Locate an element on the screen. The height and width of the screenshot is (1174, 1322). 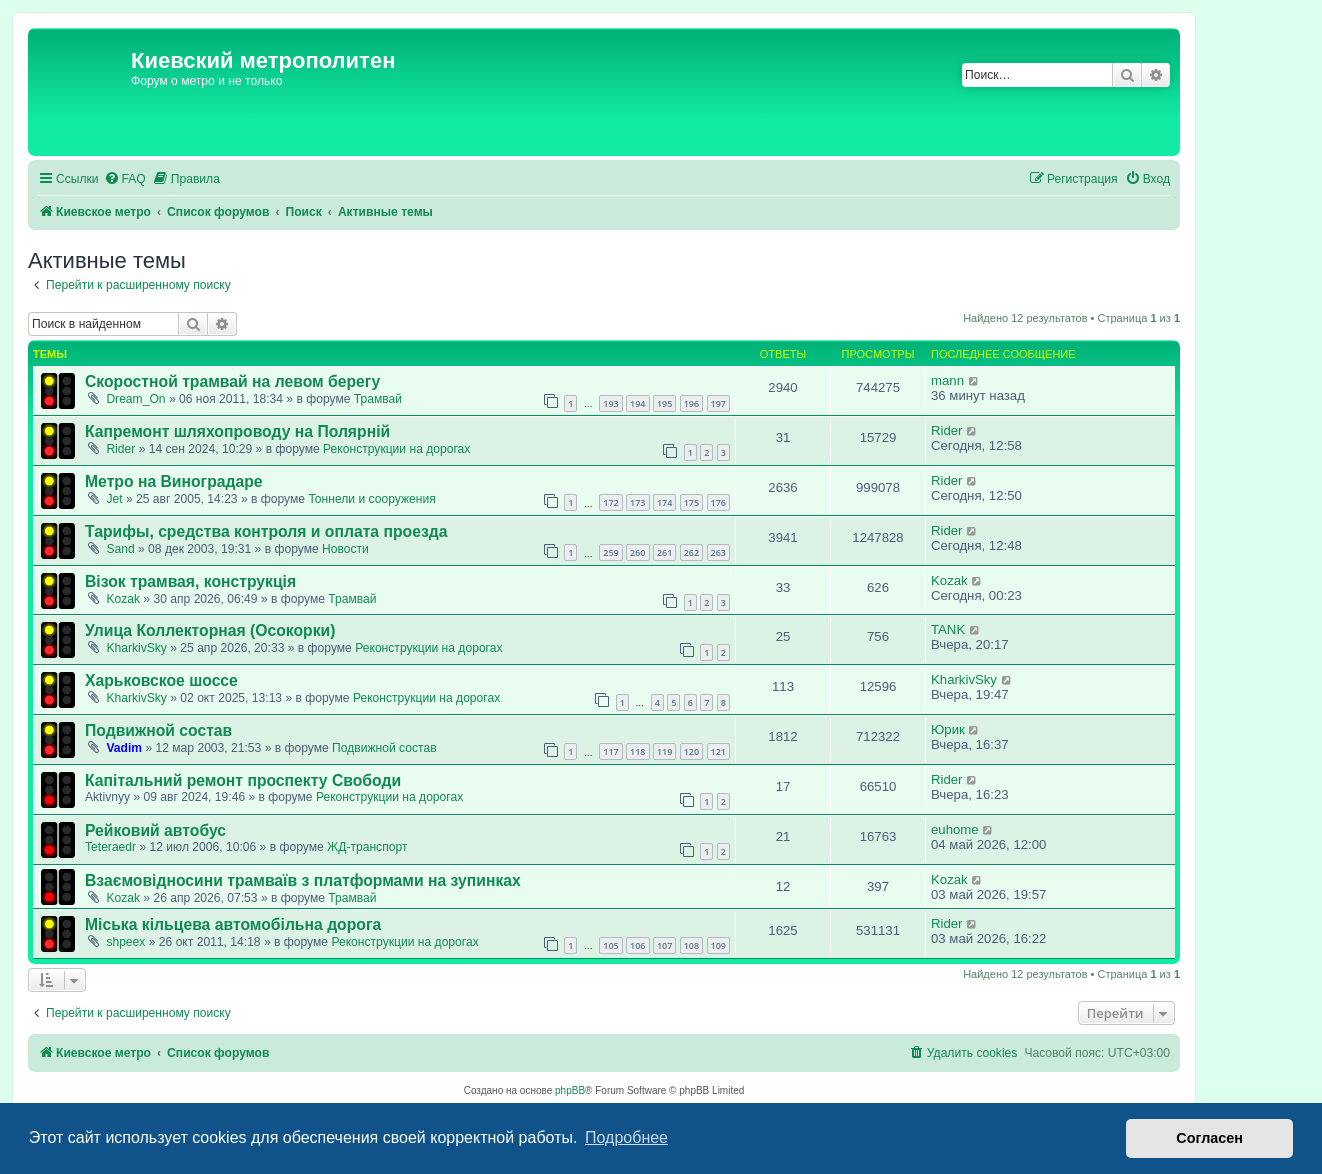
193 is located at coordinates (610, 403).